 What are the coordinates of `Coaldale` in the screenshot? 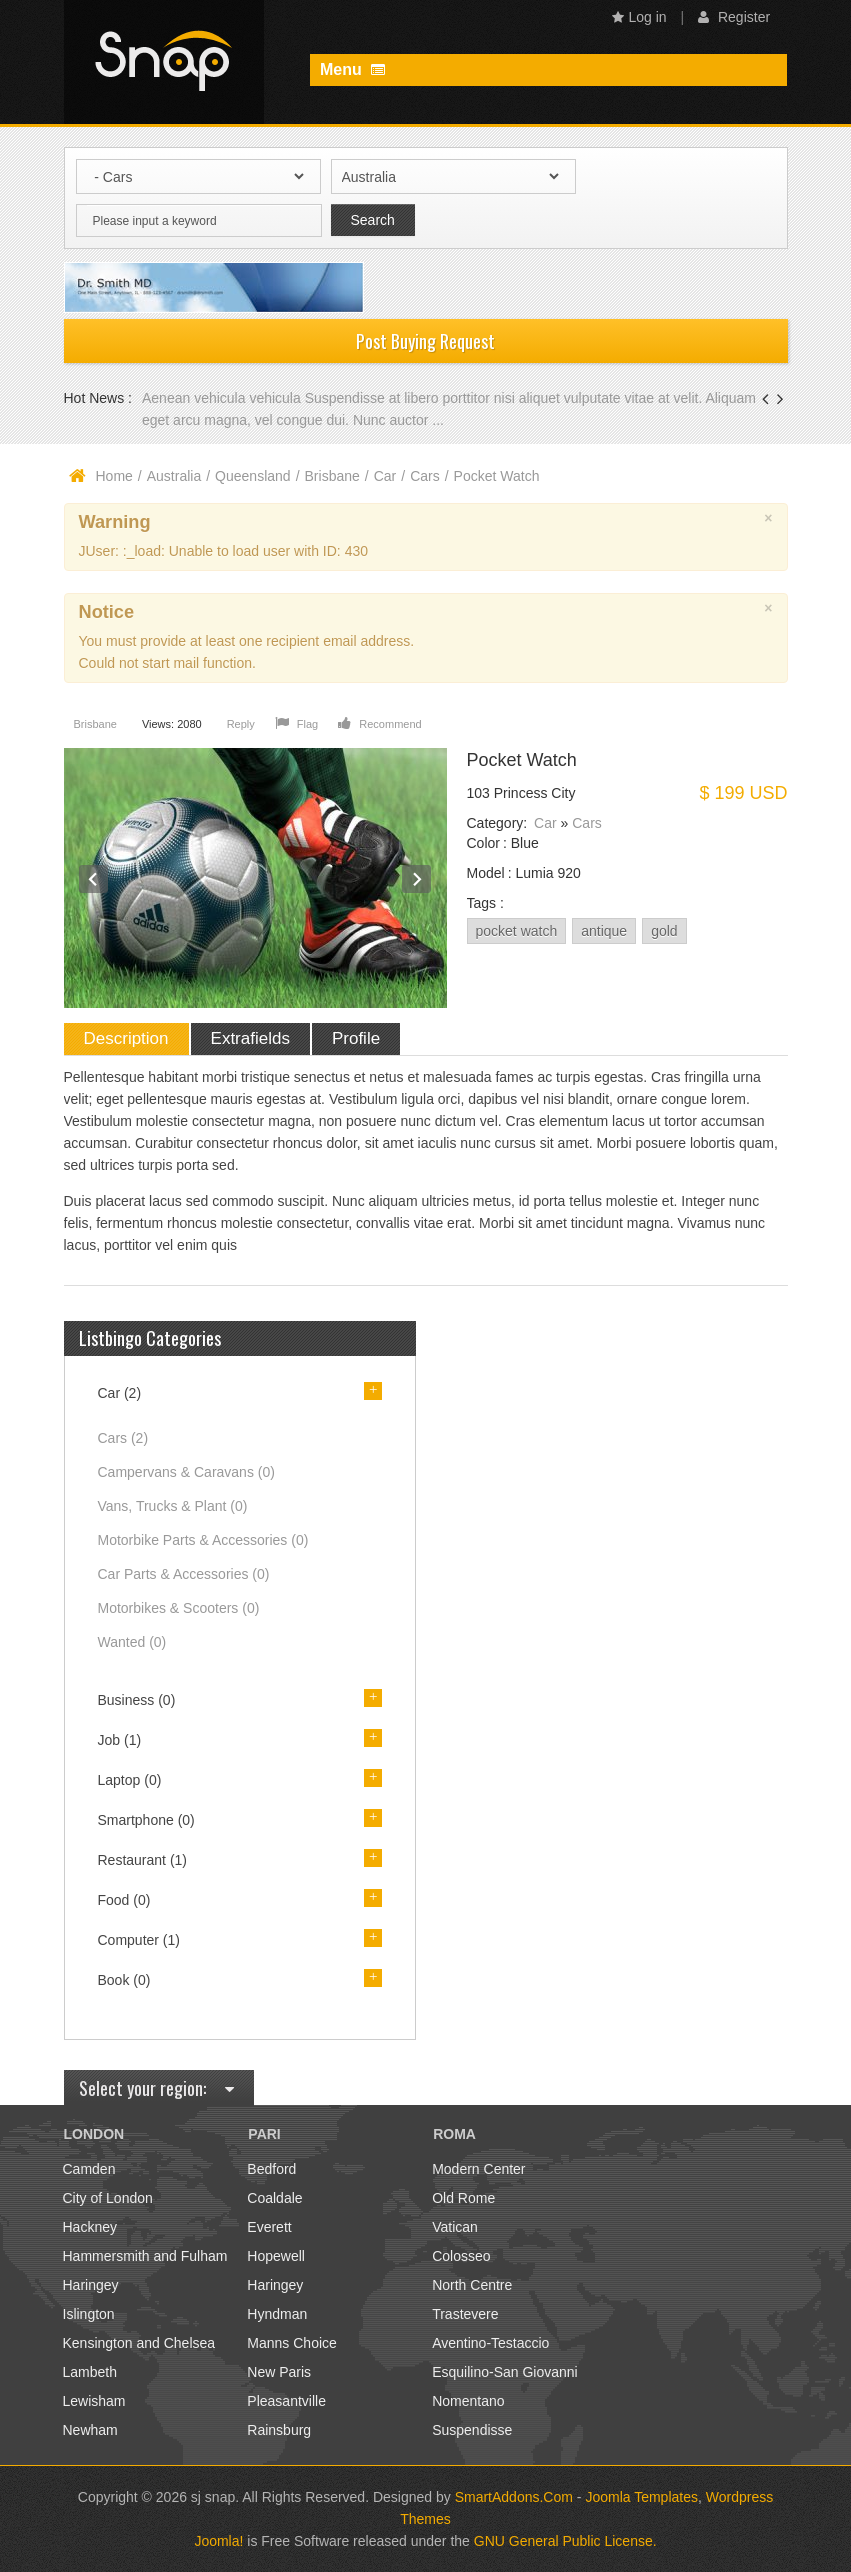 It's located at (274, 2198).